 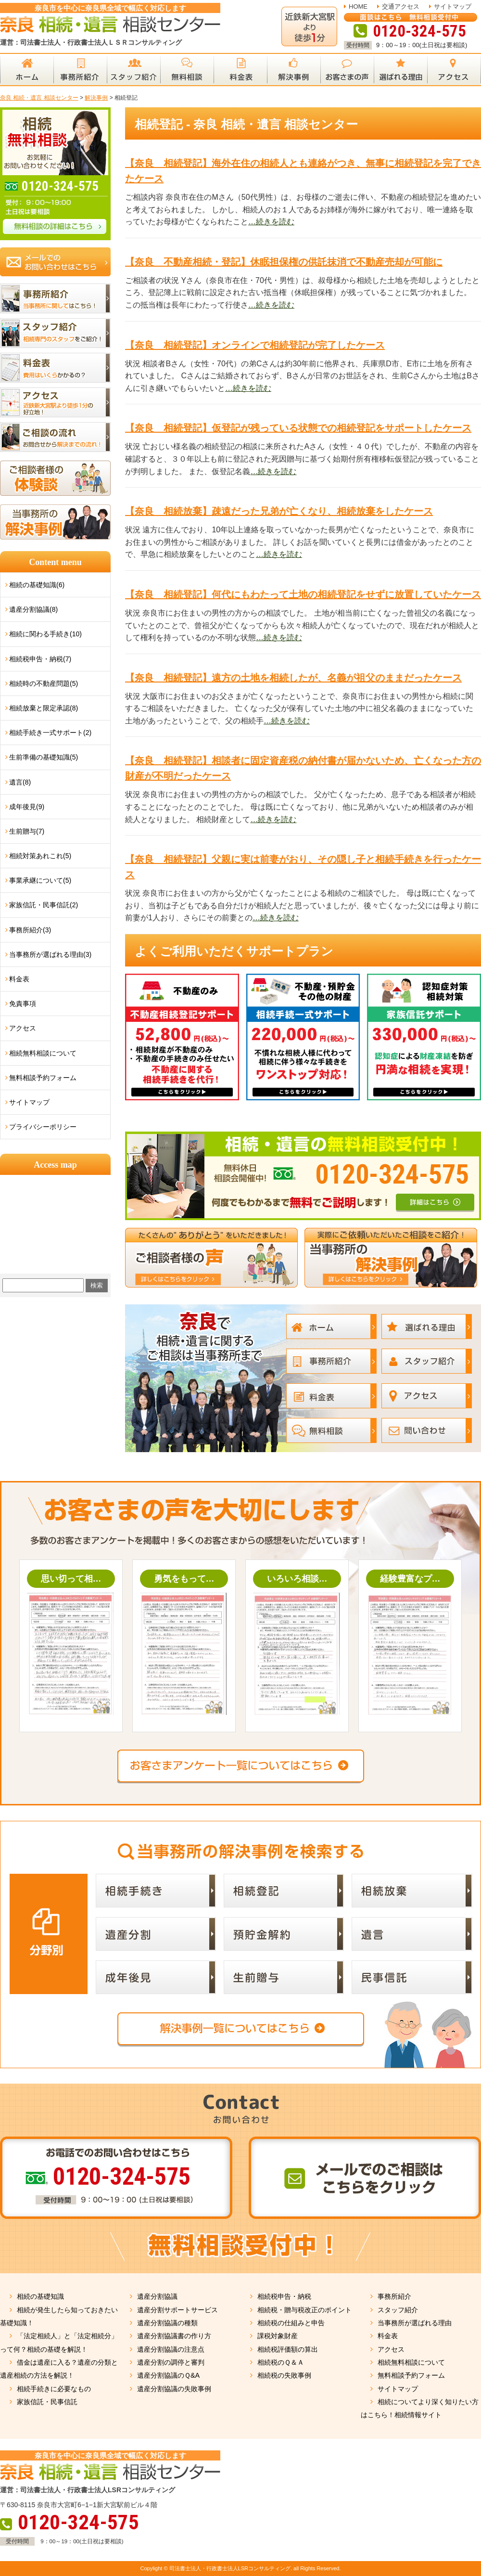 I want to click on 相続無料相談について, so click(x=42, y=1053).